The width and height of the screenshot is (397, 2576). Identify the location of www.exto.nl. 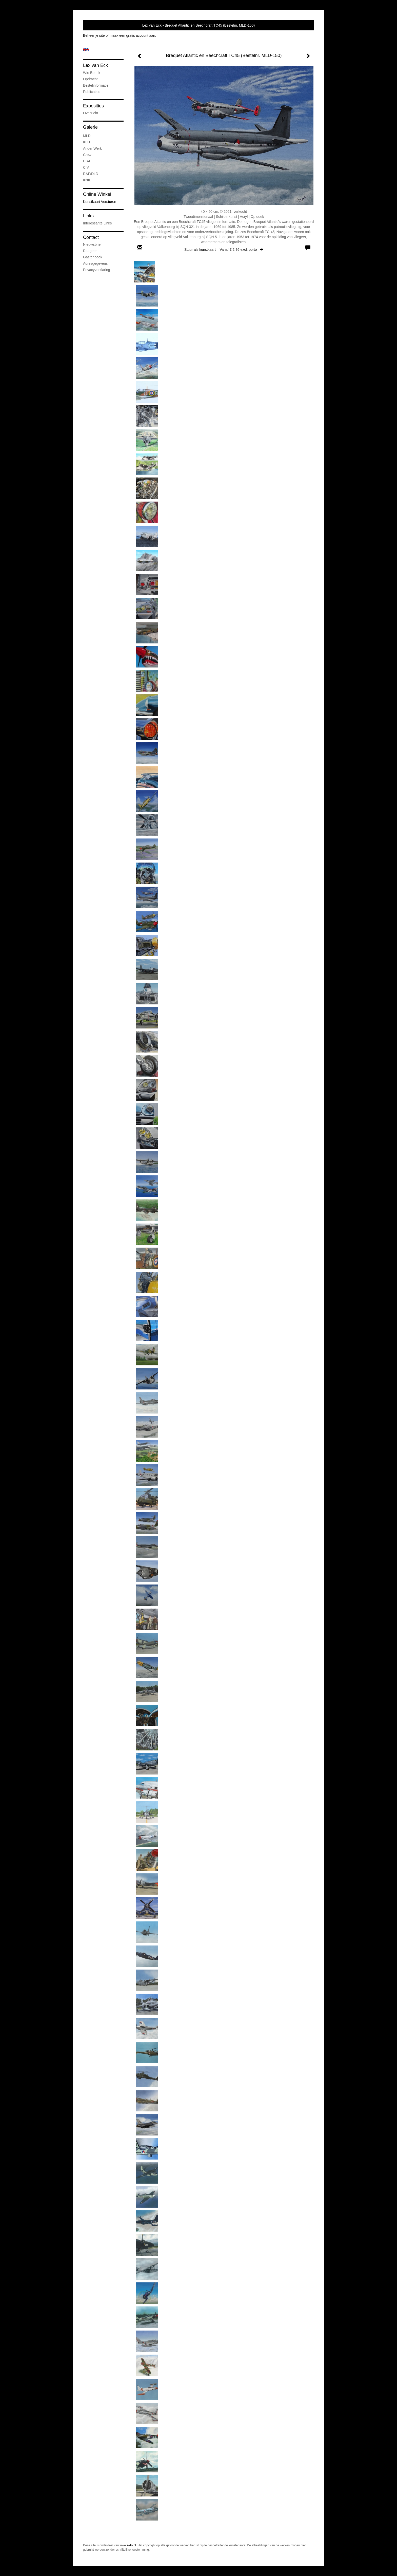
(128, 2545).